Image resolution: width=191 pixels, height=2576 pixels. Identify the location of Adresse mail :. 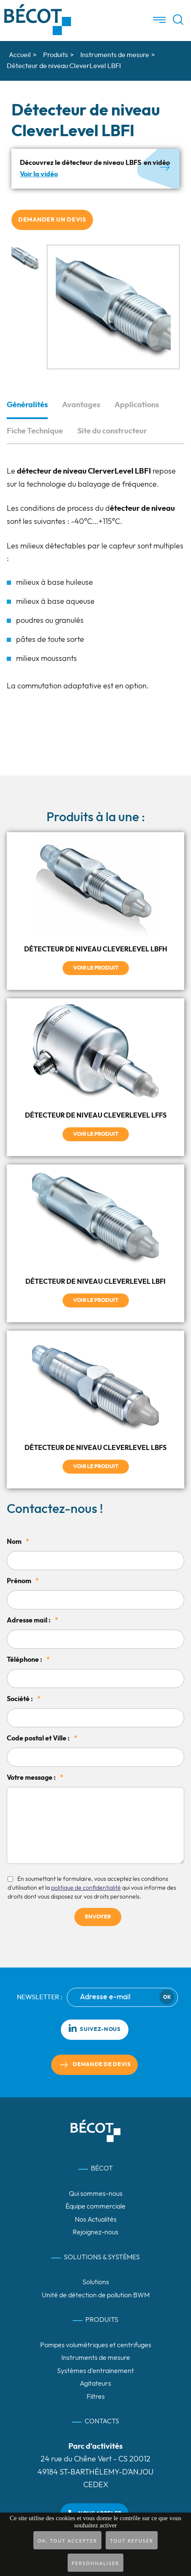
(32, 1620).